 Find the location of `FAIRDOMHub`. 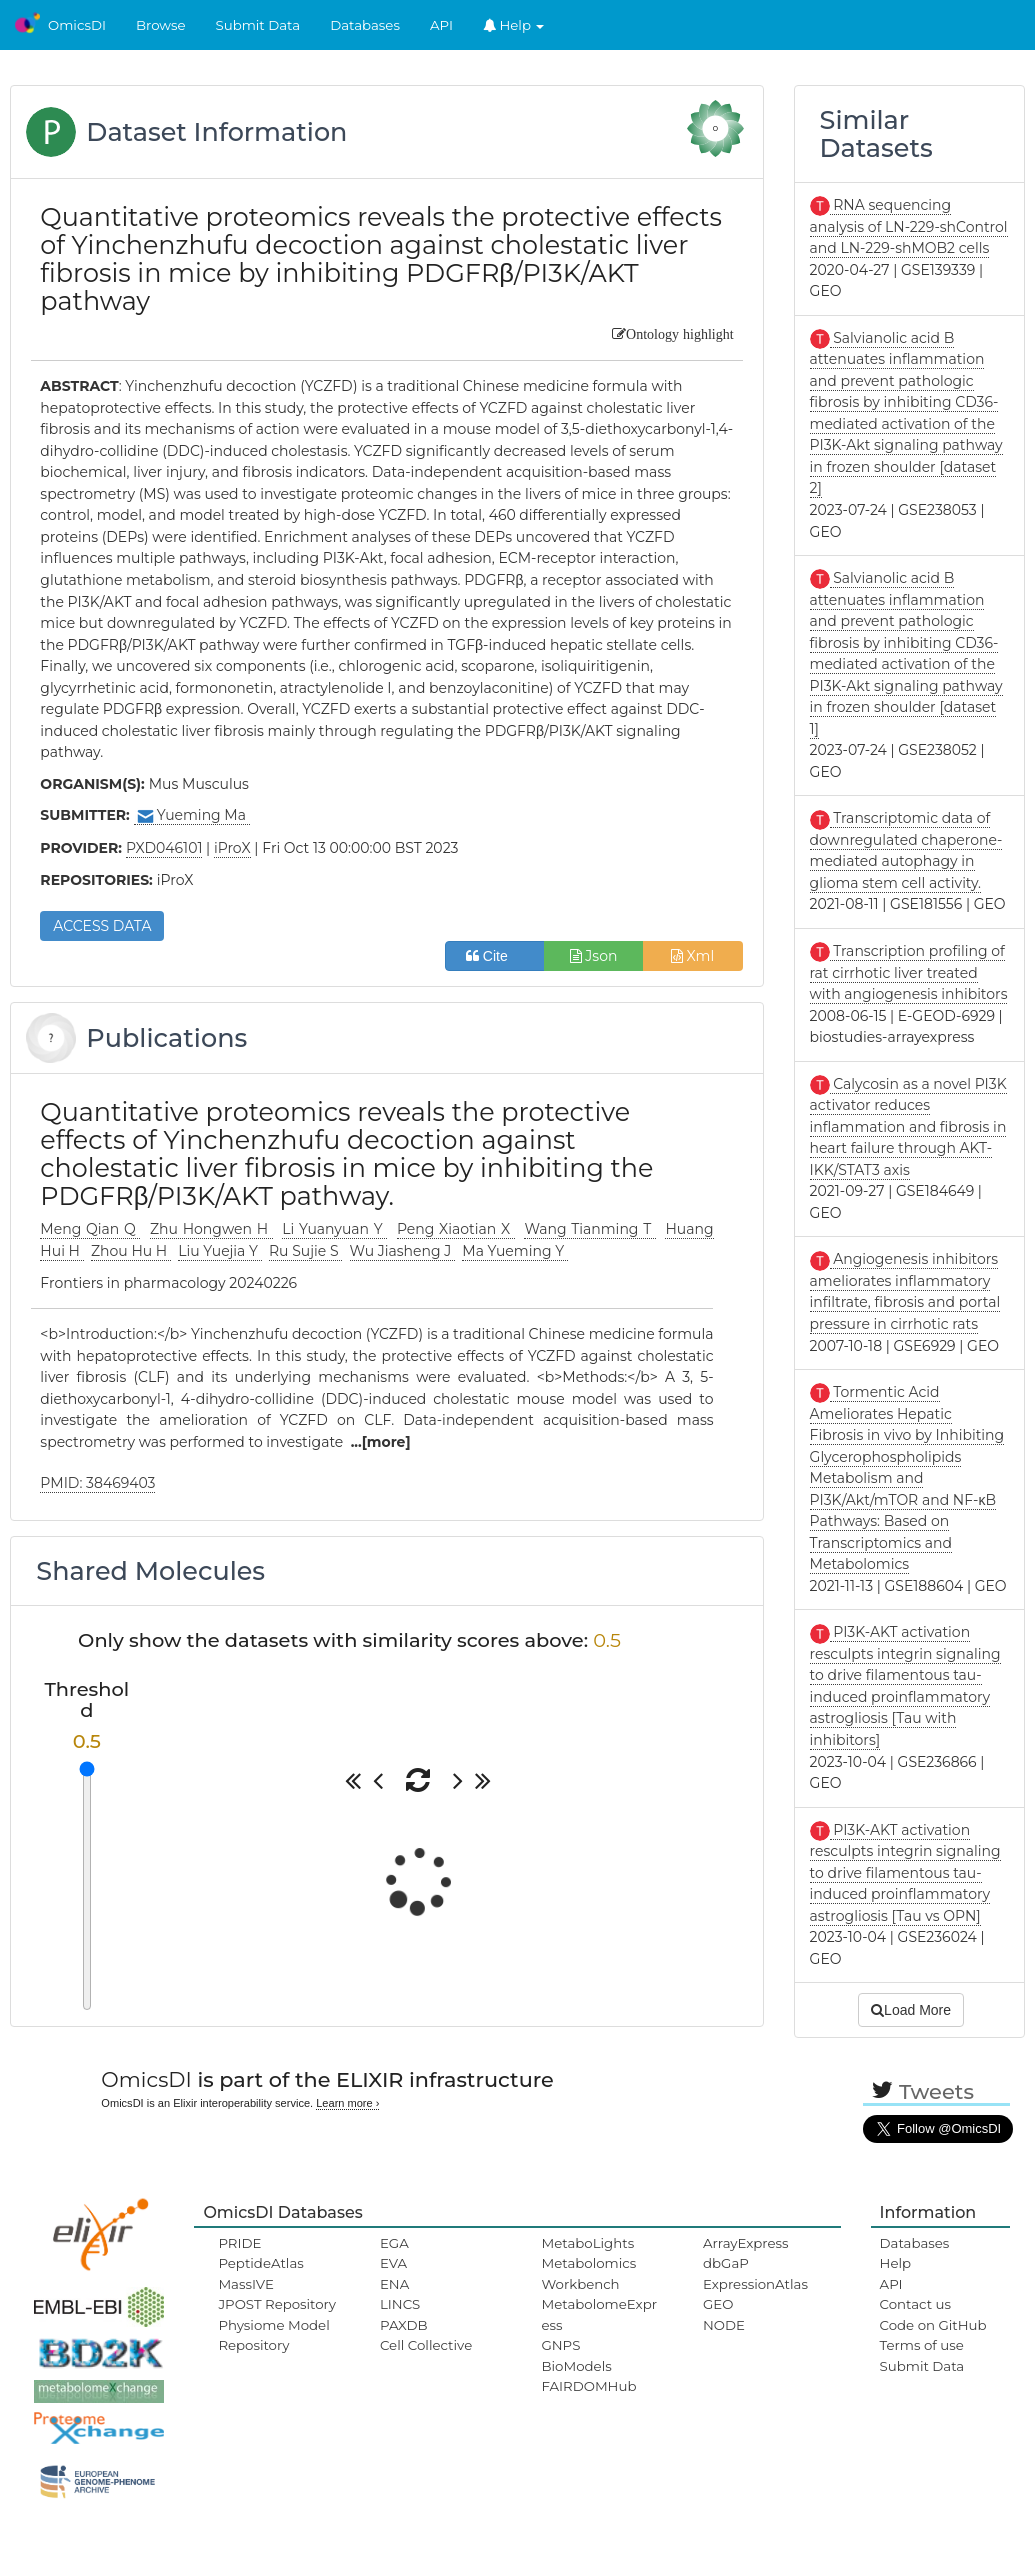

FAIRDOMHub is located at coordinates (588, 2386).